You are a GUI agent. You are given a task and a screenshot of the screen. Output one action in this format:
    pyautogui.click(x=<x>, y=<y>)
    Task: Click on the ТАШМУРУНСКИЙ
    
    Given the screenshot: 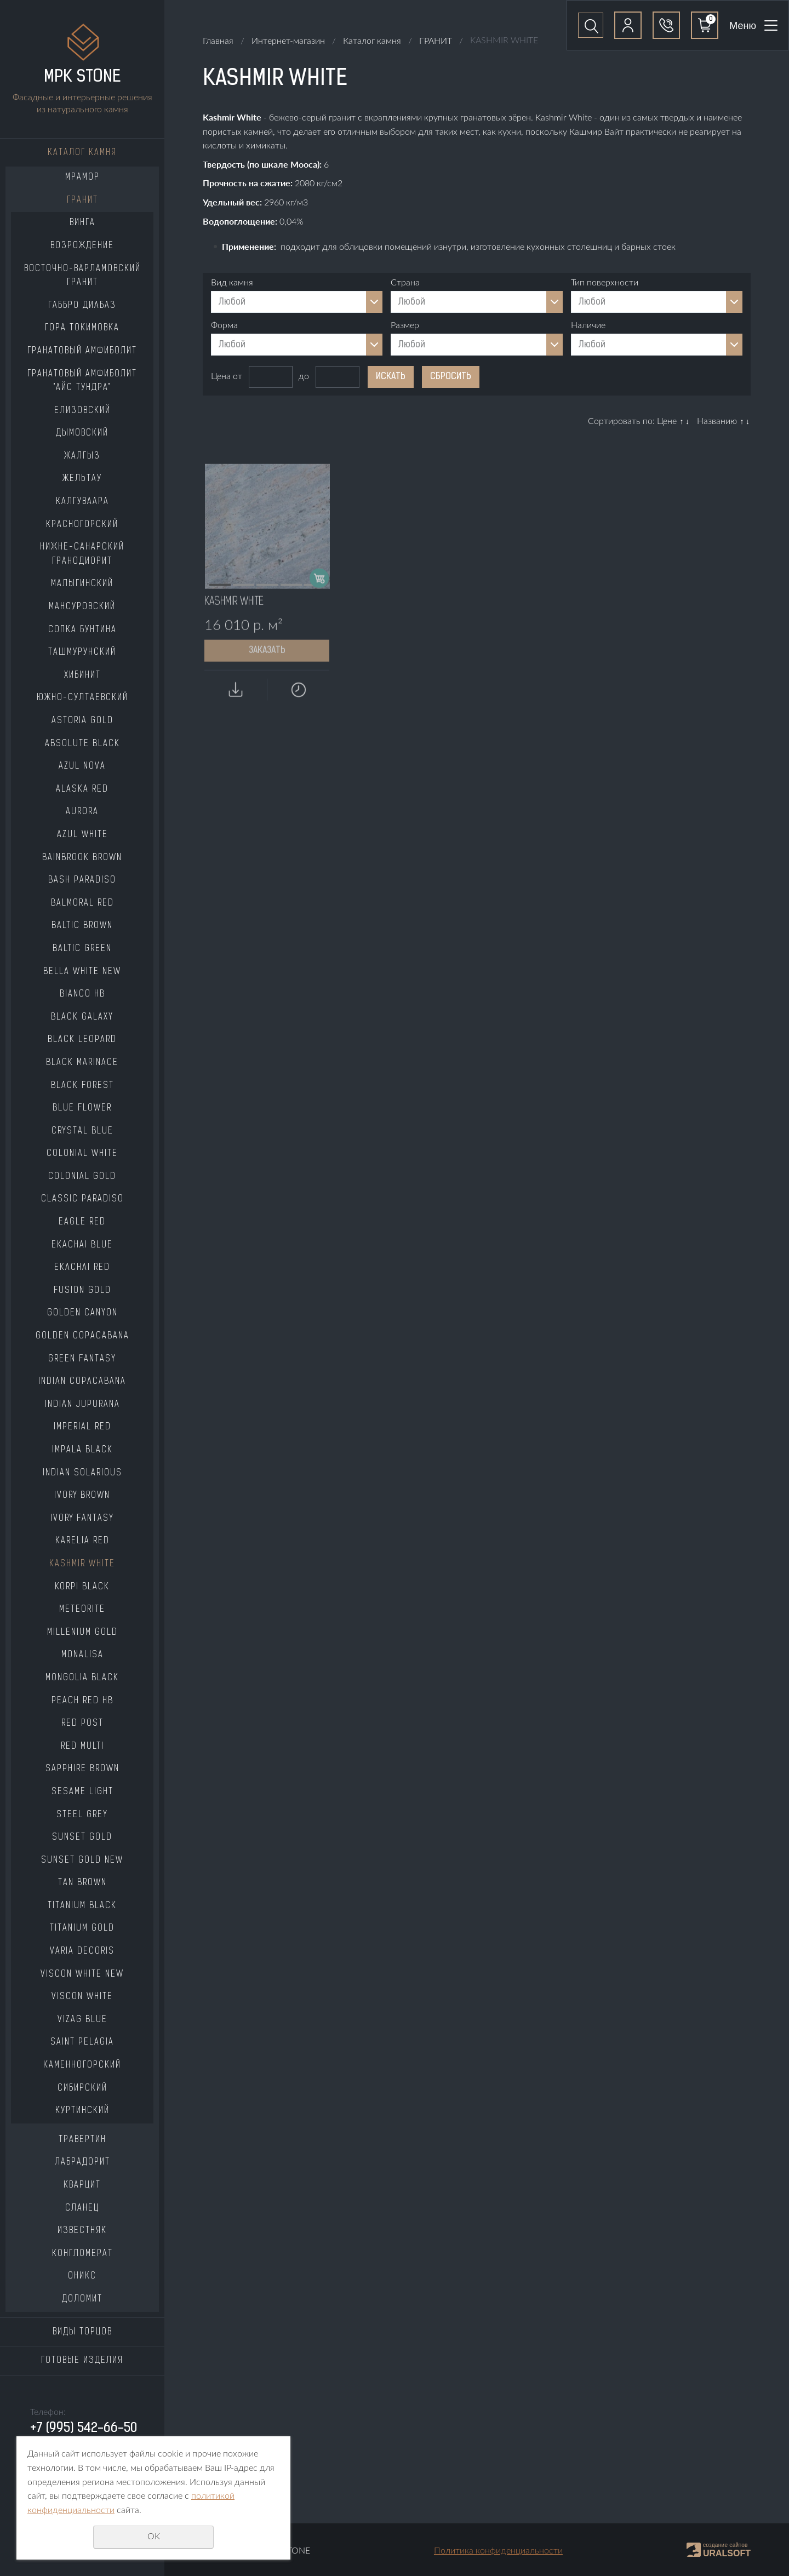 What is the action you would take?
    pyautogui.click(x=82, y=652)
    